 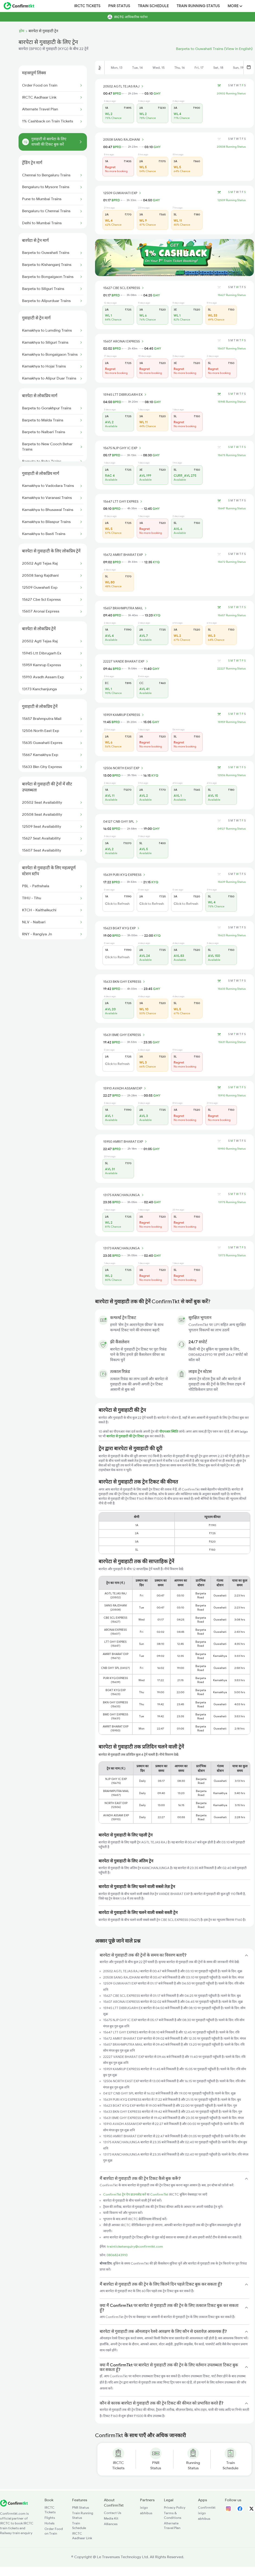 I want to click on 15639 PURI KYQ EXPRESS, so click(x=125, y=874).